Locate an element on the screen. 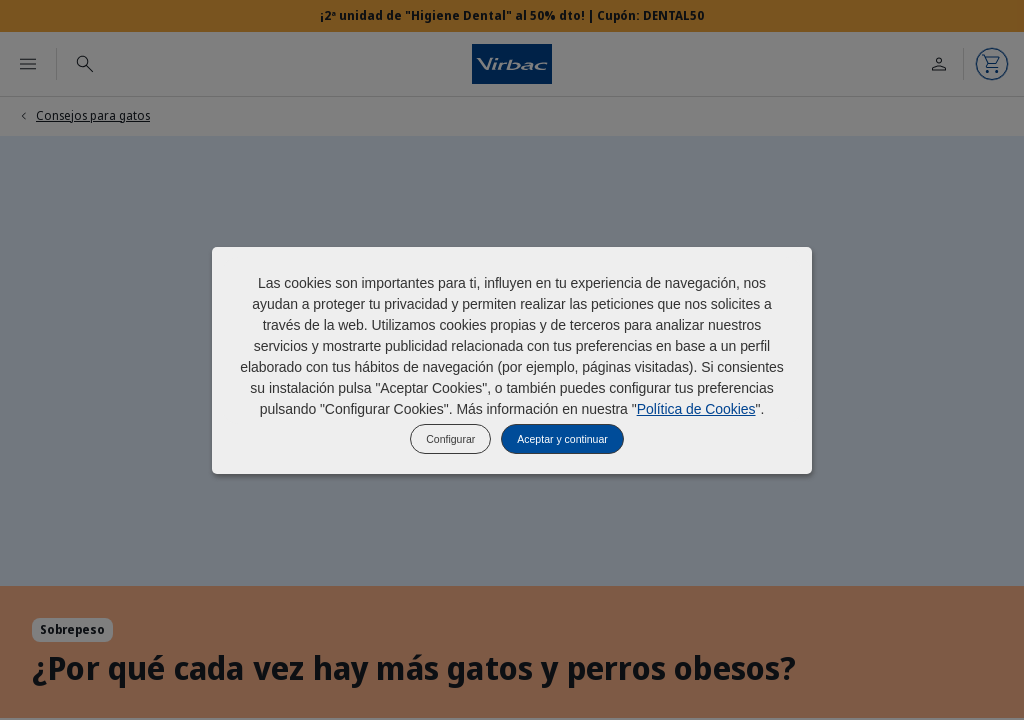  Aceptar y continuar [listitem] is located at coordinates (562, 439).